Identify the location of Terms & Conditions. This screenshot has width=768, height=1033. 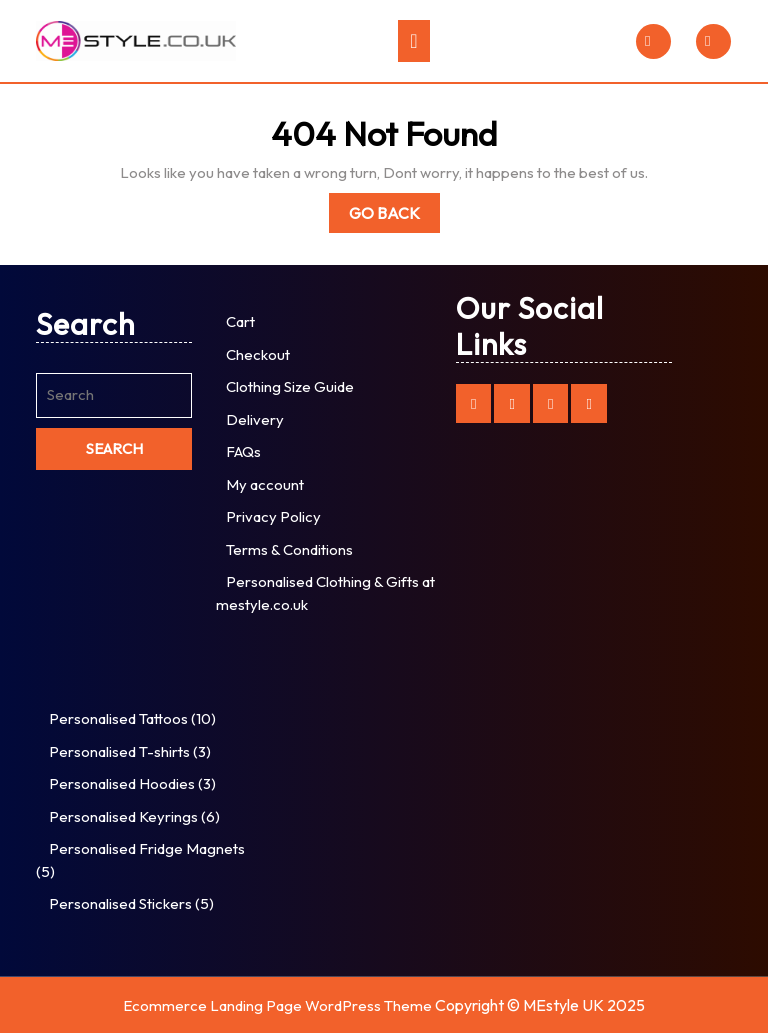
(289, 549).